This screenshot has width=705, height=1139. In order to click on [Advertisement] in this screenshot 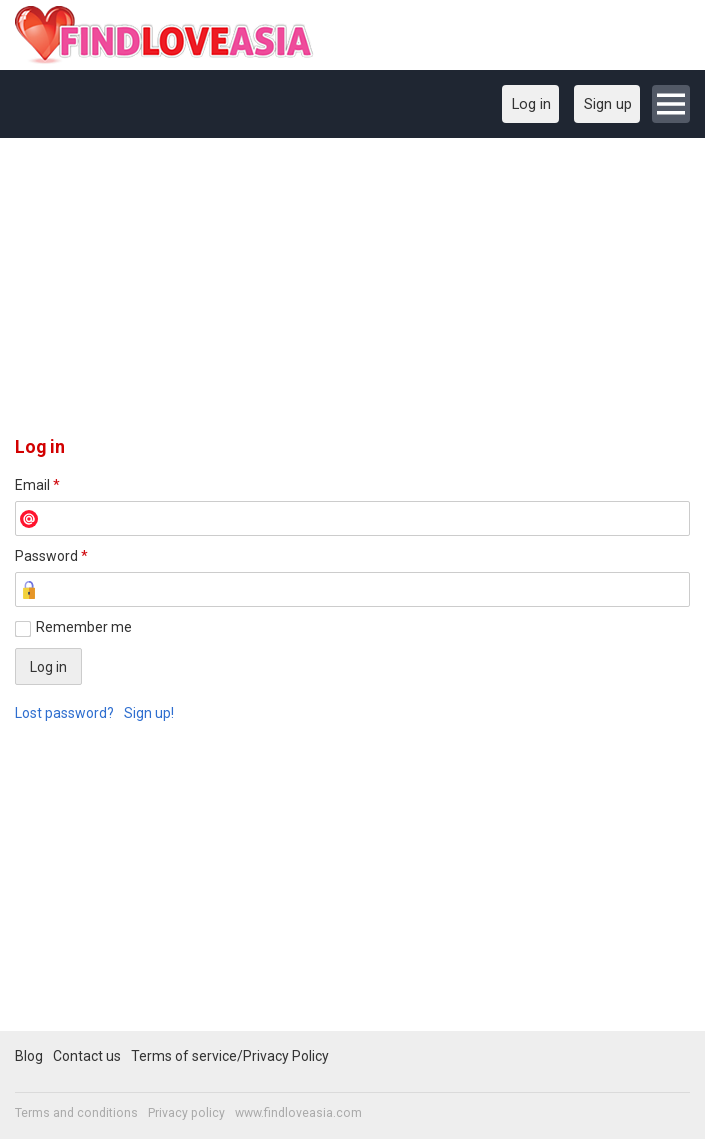, I will do `click(352, 294)`.